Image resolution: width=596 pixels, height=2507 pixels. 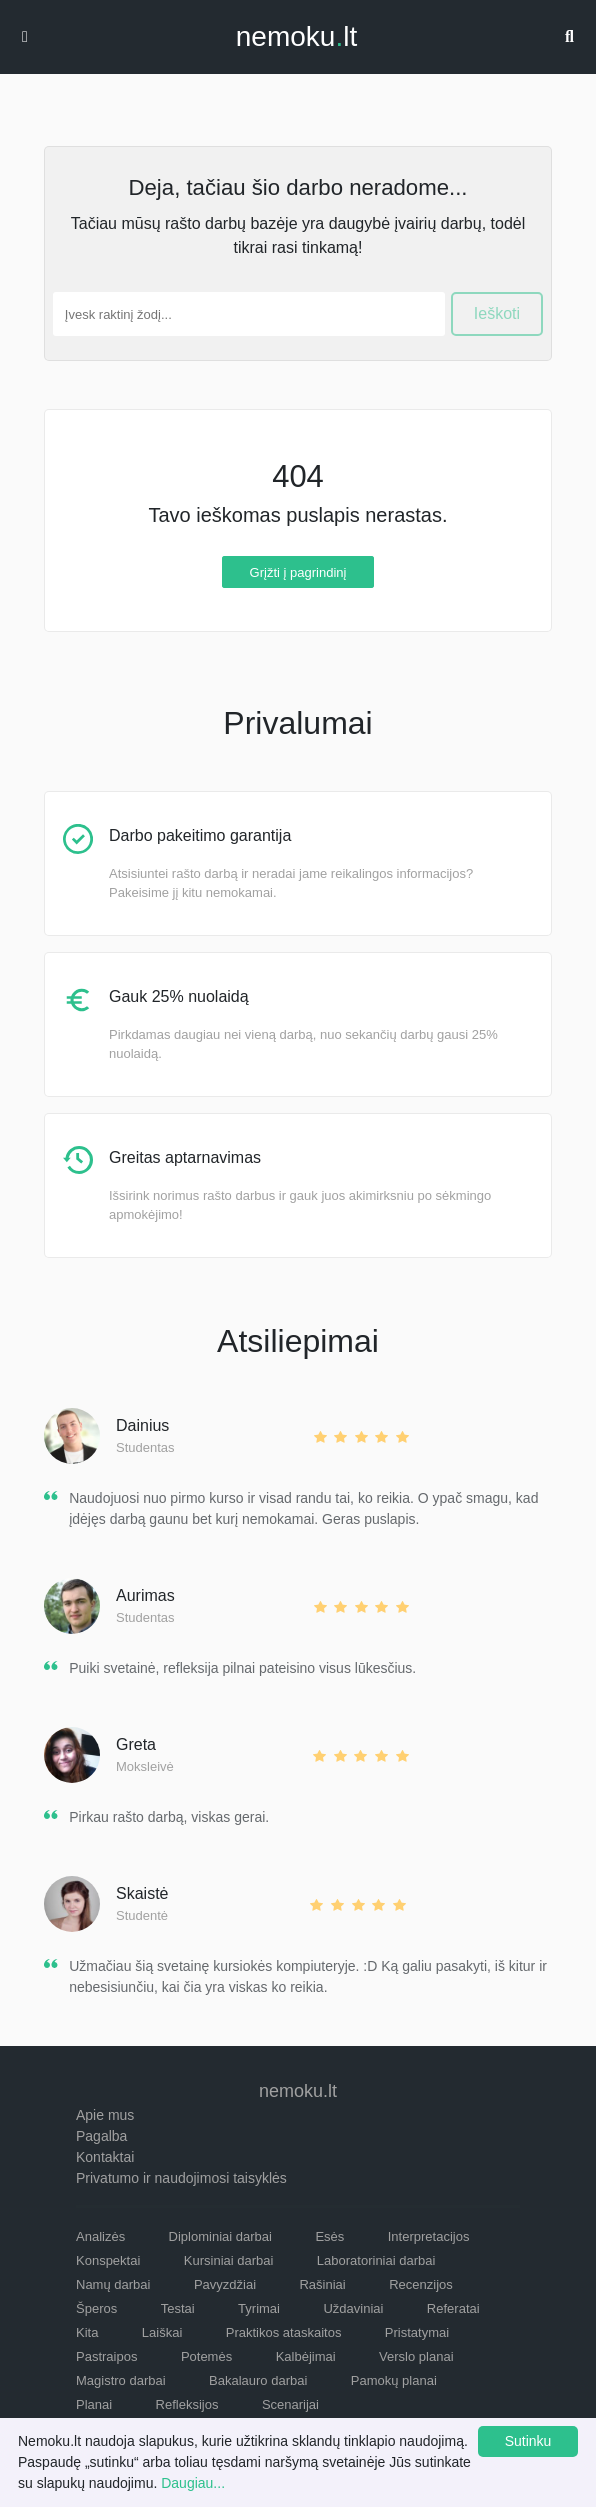 I want to click on Apie mus, so click(x=105, y=2115).